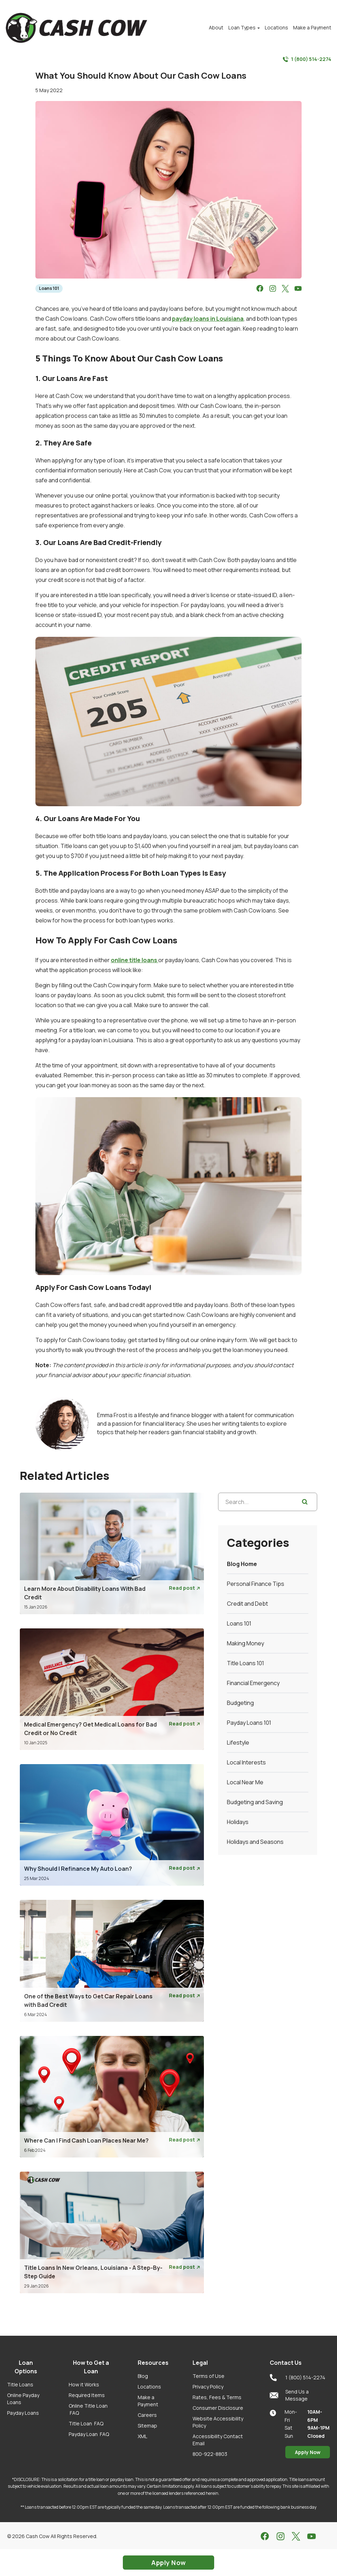  Describe the element at coordinates (307, 2452) in the screenshot. I see `Apply Now` at that location.